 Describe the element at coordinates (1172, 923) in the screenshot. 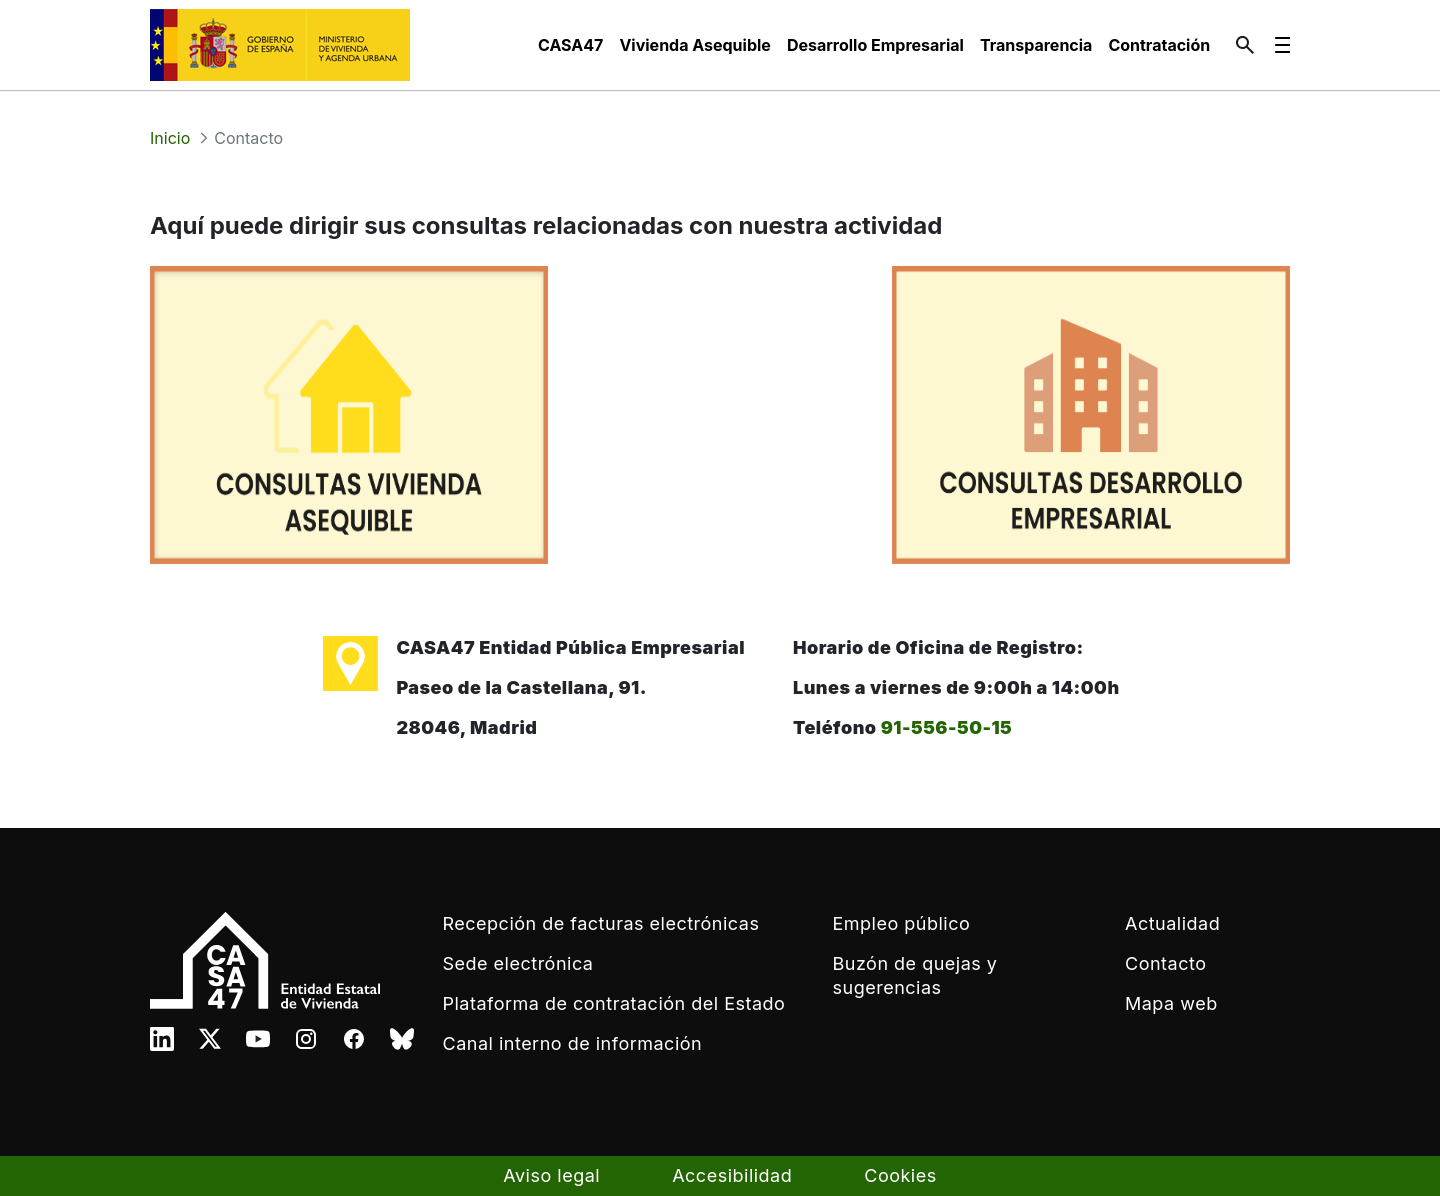

I see `Actualidad` at that location.